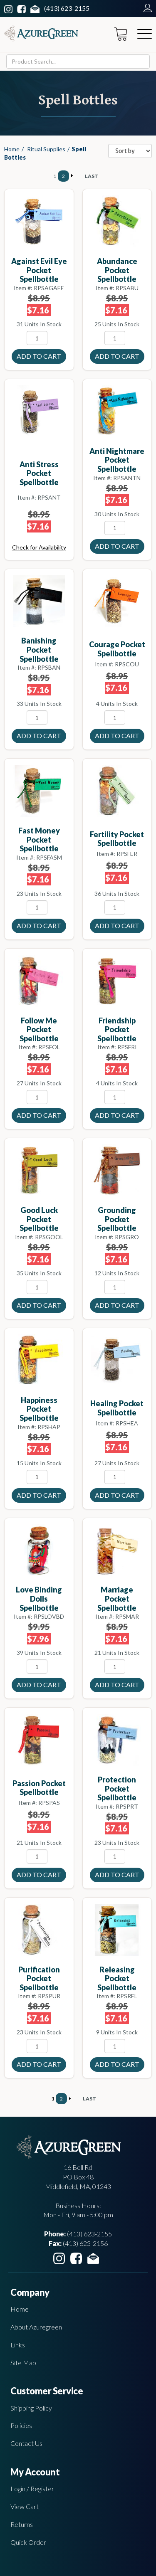 The image size is (156, 2576). What do you see at coordinates (39, 473) in the screenshot?
I see `Anti Stress pocket spellbottle` at bounding box center [39, 473].